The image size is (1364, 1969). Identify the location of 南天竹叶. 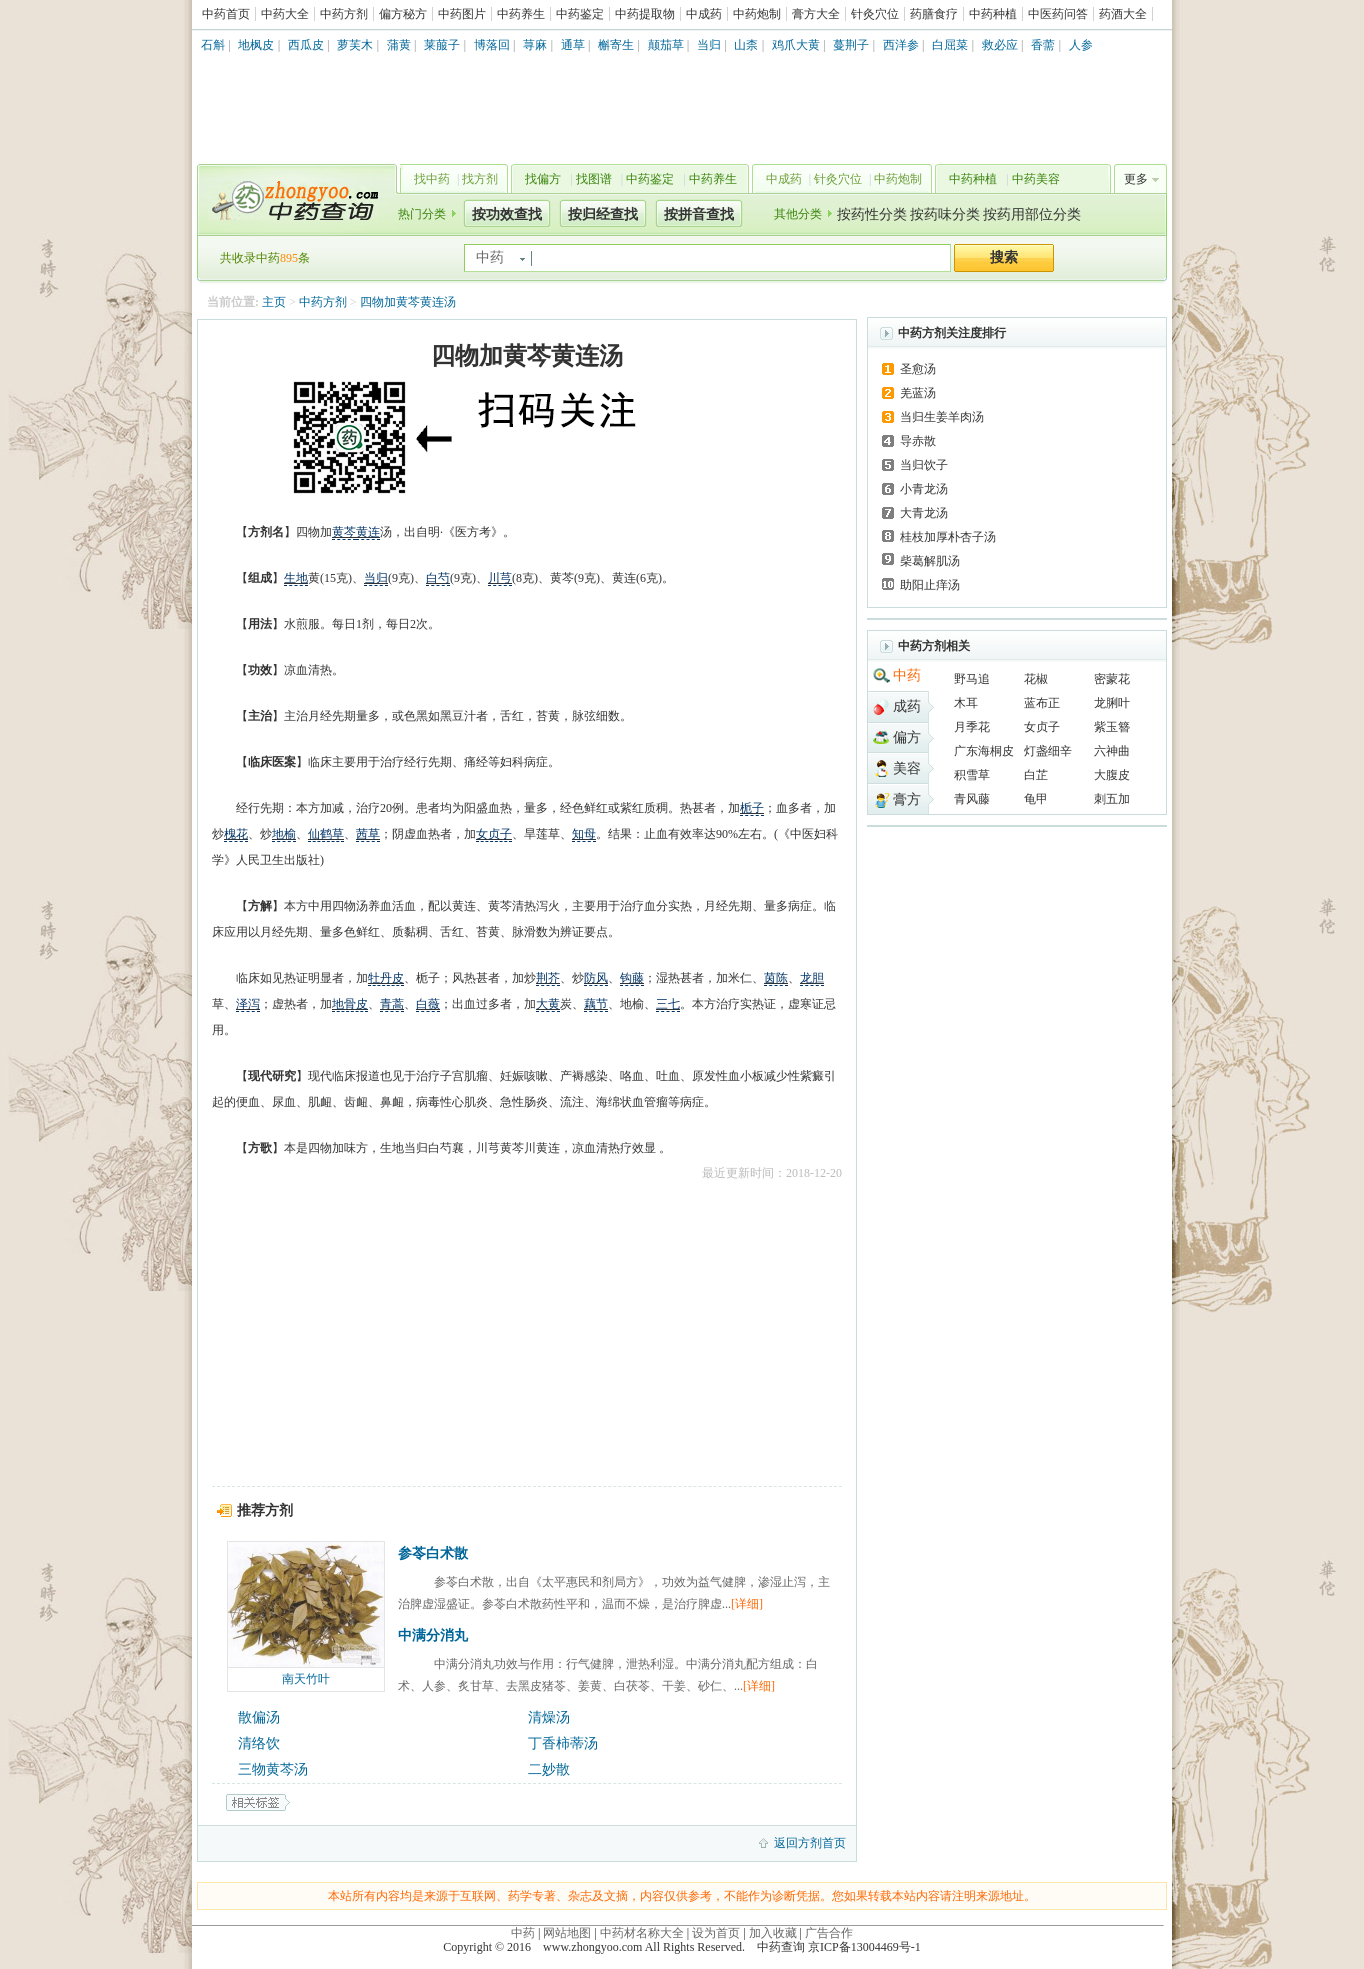
(306, 1679).